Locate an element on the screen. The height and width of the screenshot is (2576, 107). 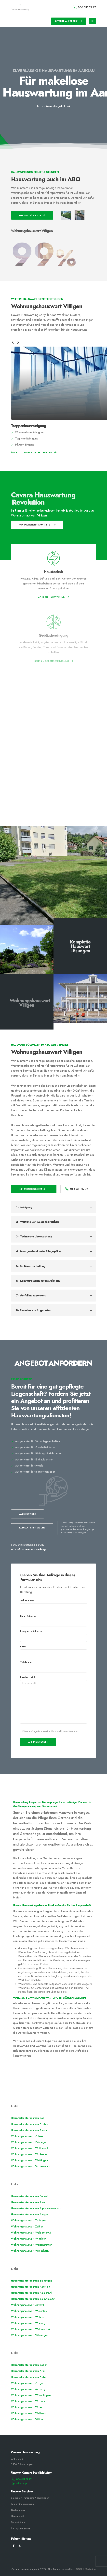
Gartenpflege is located at coordinates (18, 2510).